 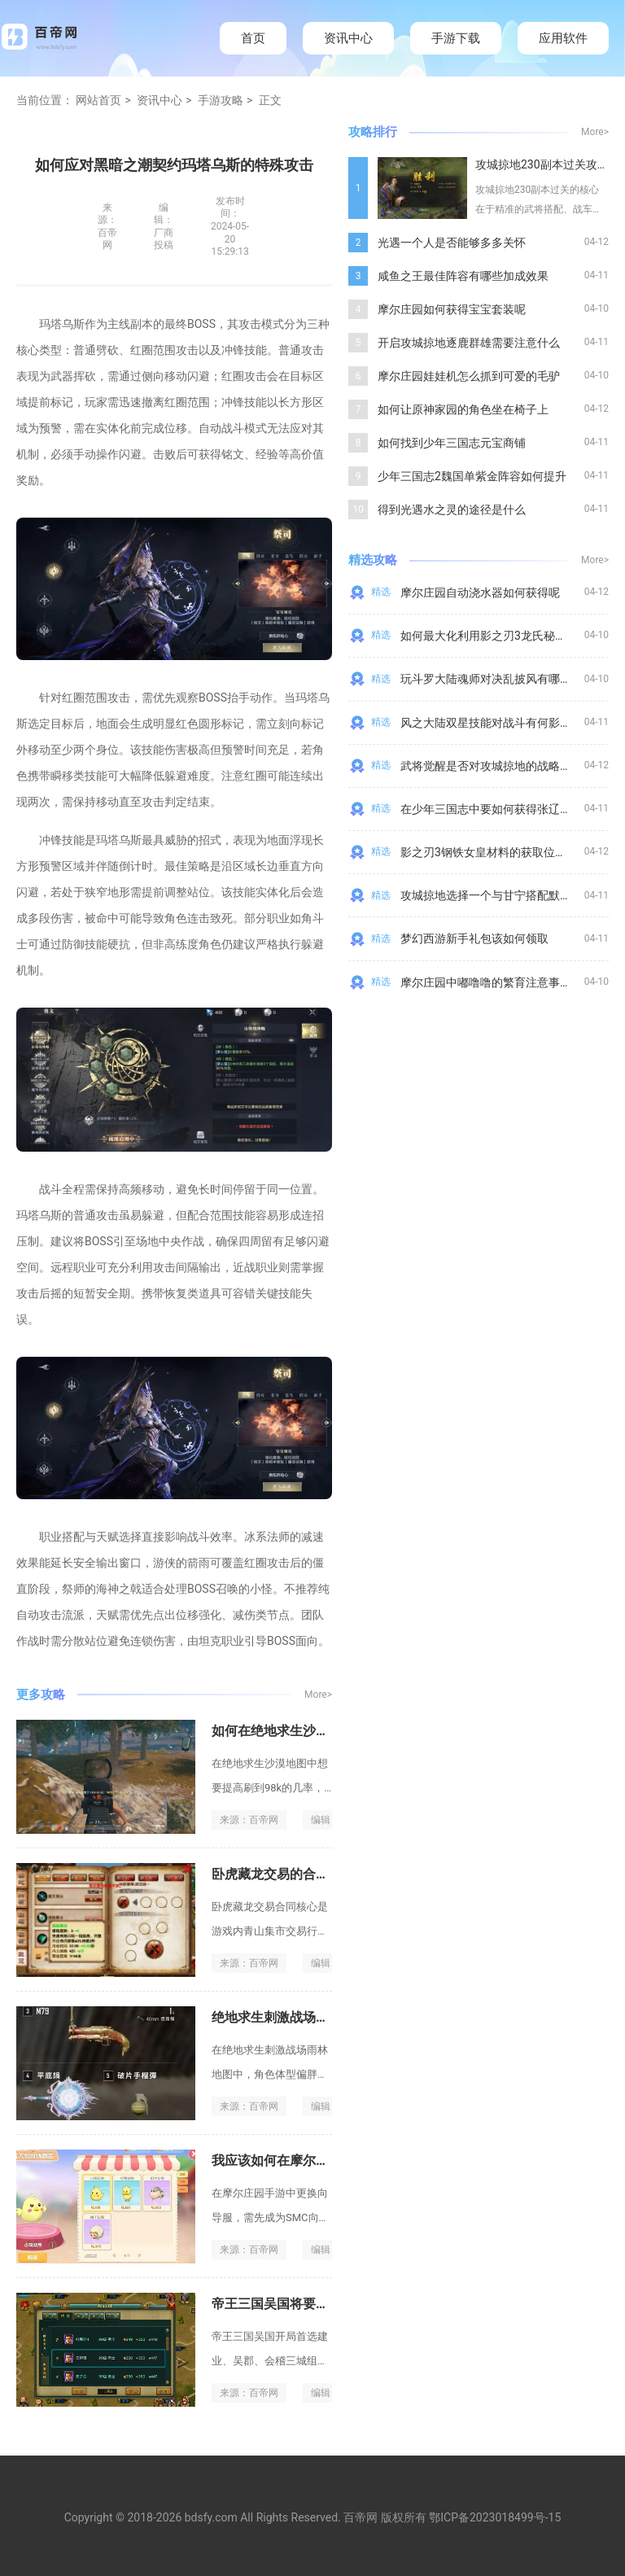 I want to click on 如何最大化利用影之刃3龙氏秘闻效果, so click(x=494, y=635).